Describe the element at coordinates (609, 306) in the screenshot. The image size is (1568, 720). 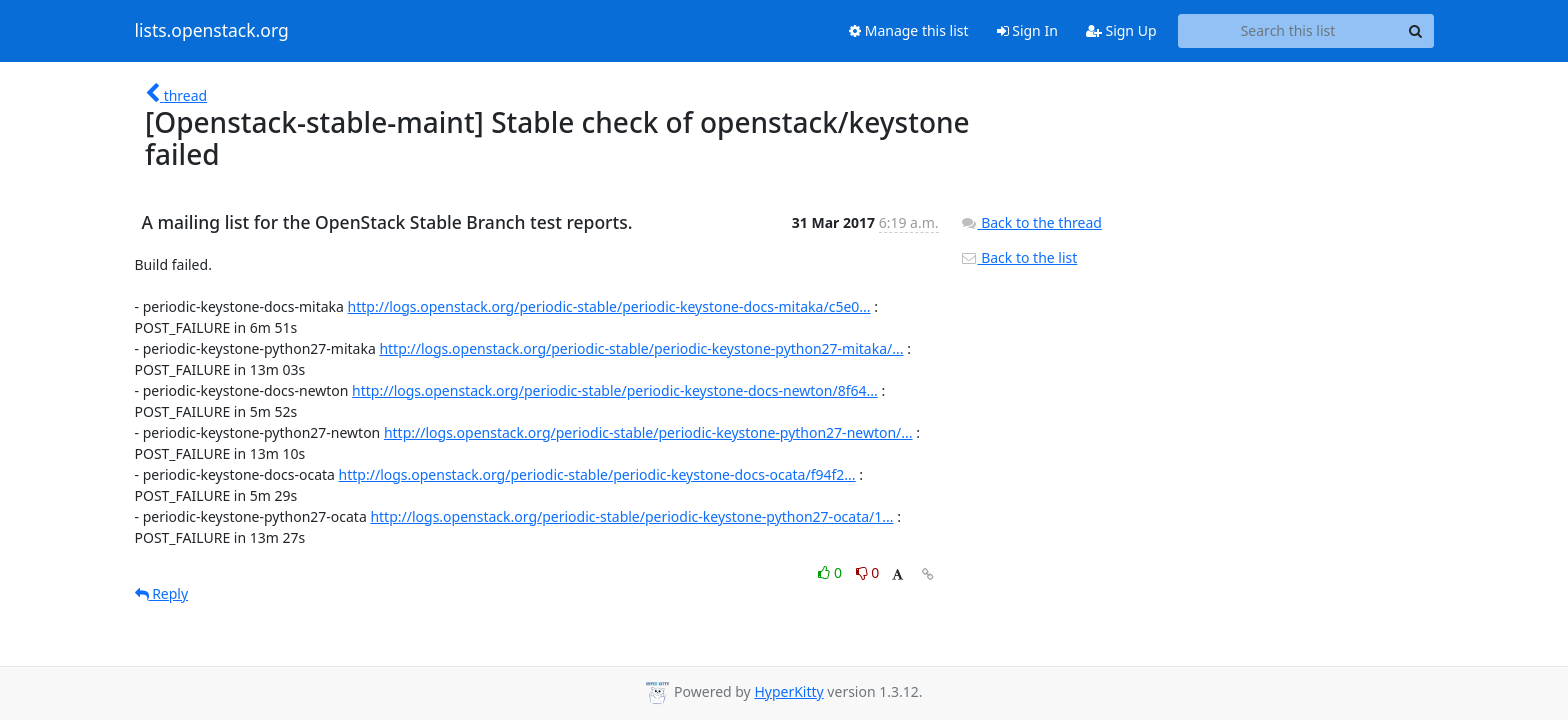
I see `http://logs.openstack.org/periodic-stable/periodic-keystone-docs-mitaka/c5e0...` at that location.